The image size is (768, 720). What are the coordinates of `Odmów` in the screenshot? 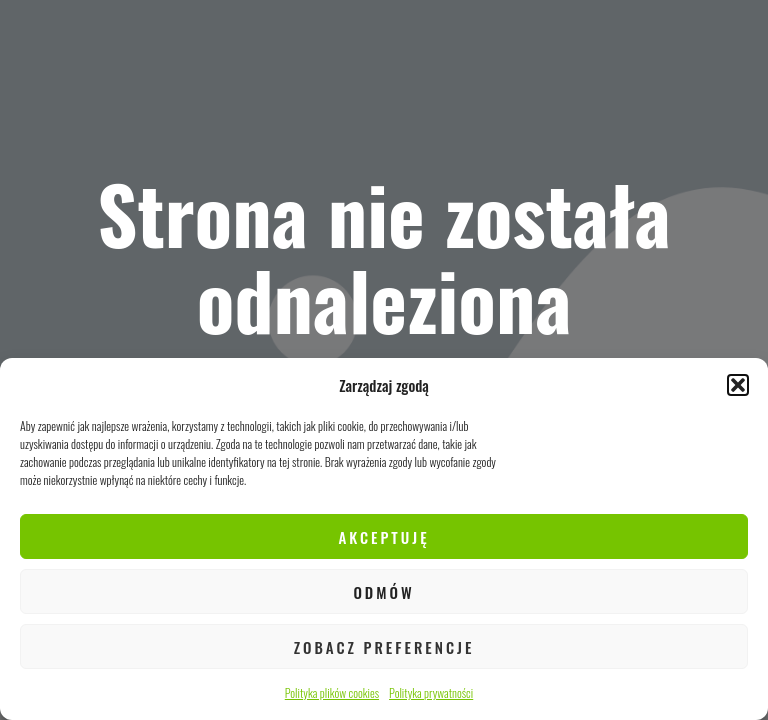 It's located at (383, 592).